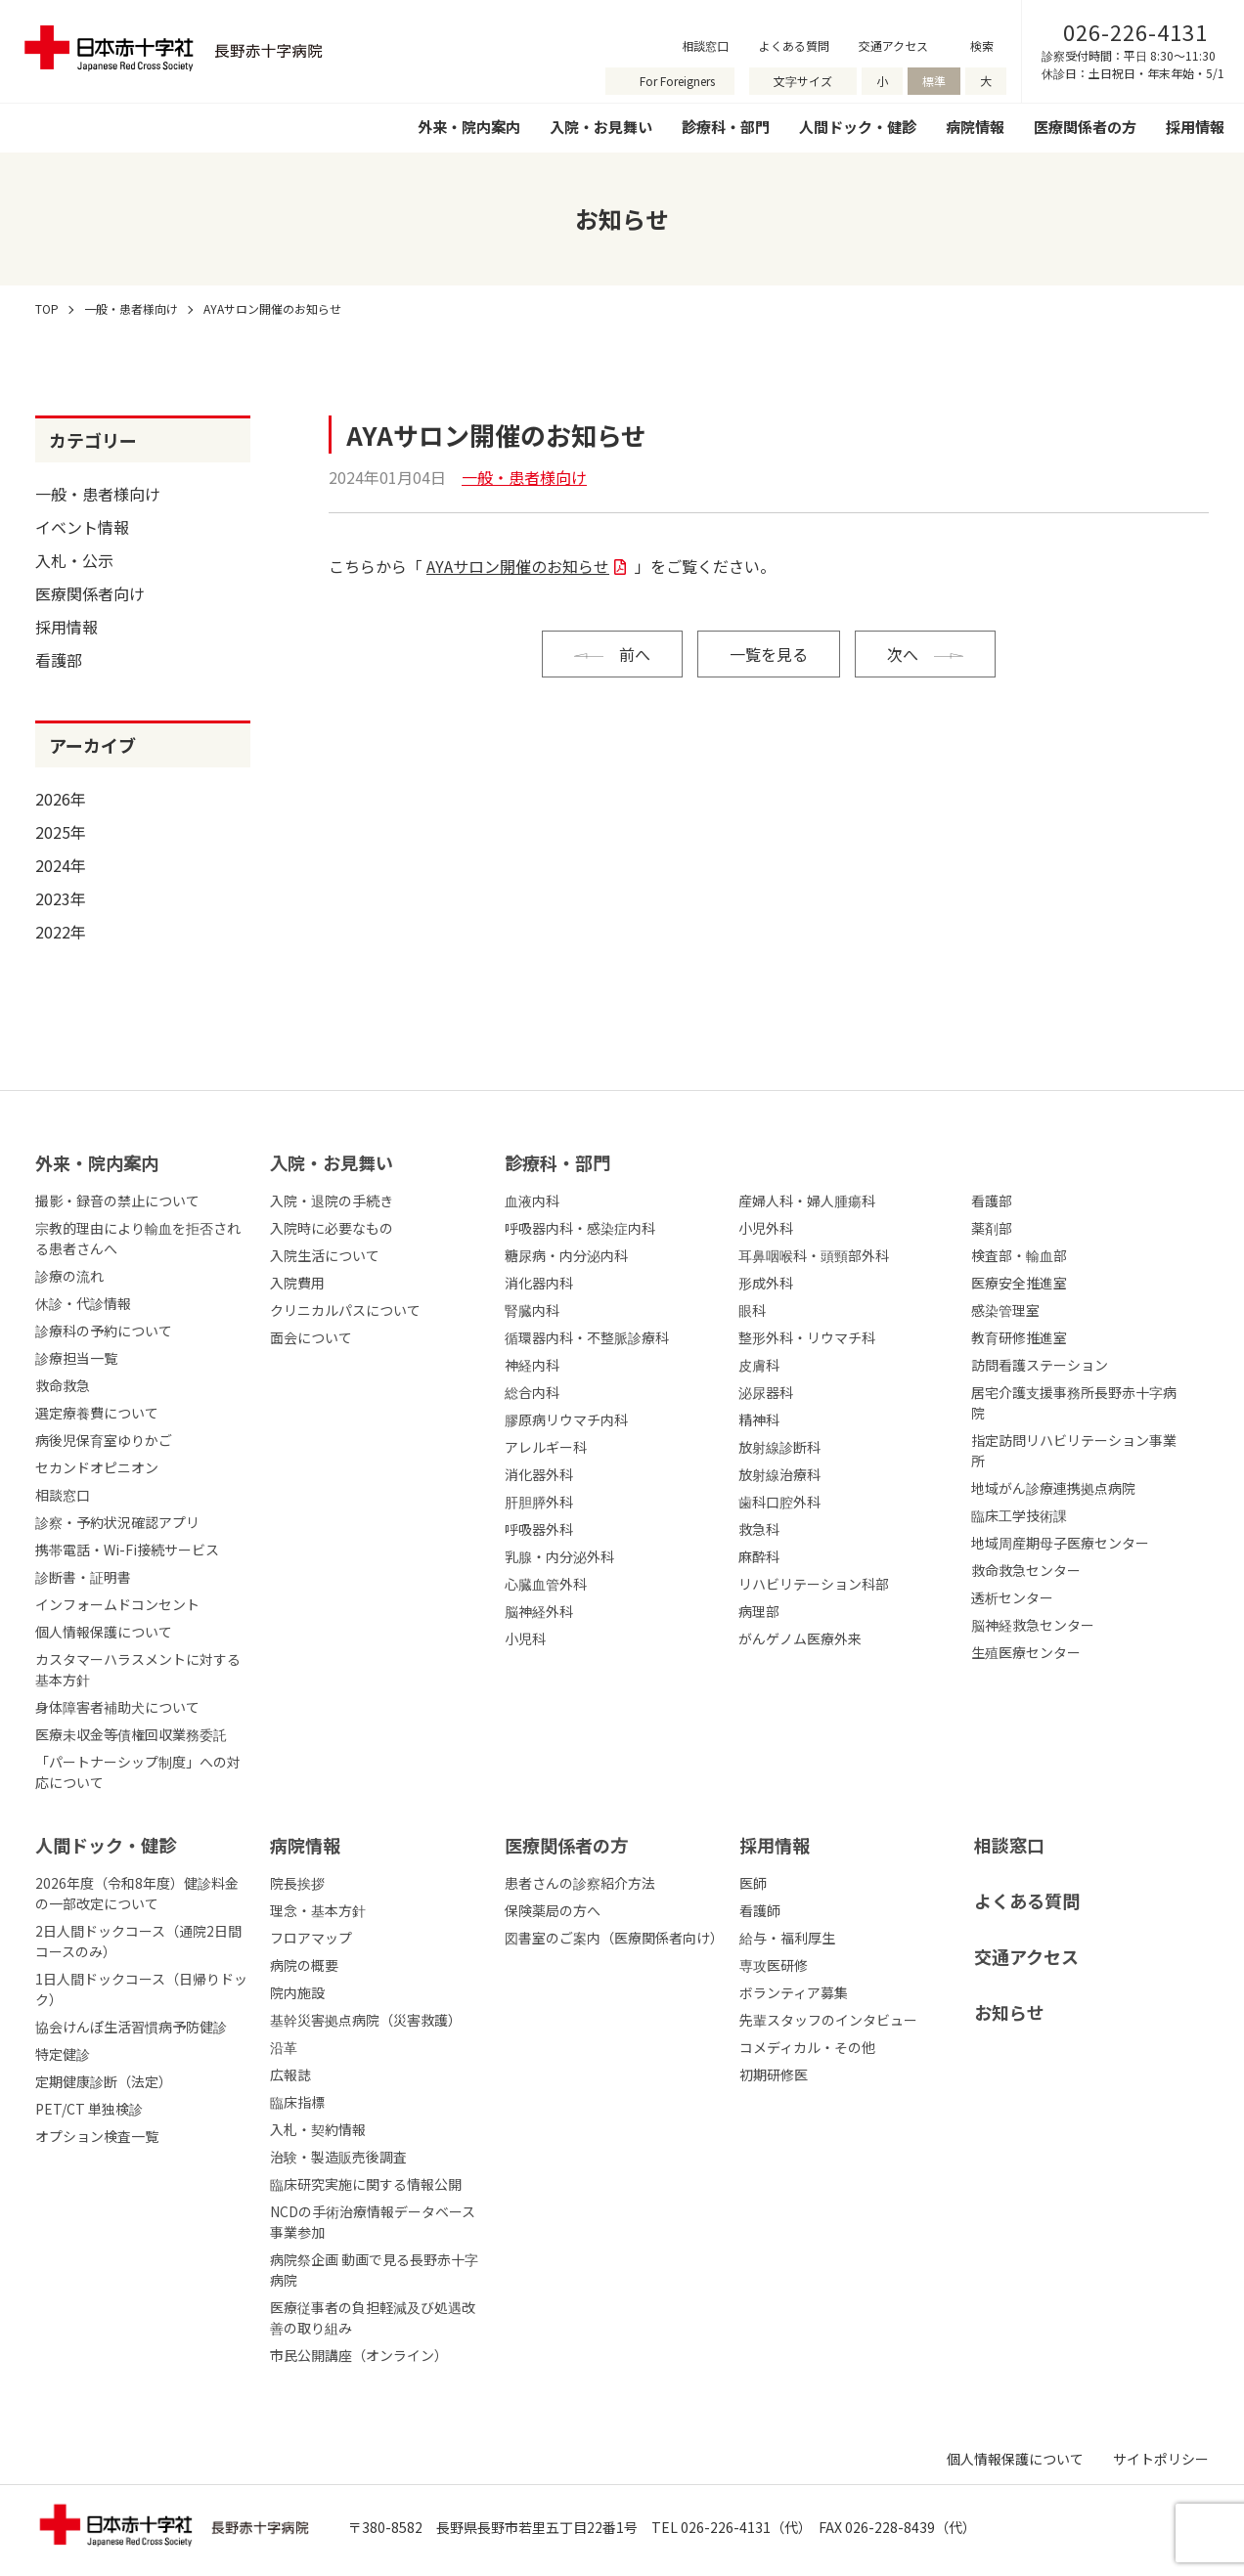 The width and height of the screenshot is (1244, 2576). What do you see at coordinates (794, 45) in the screenshot?
I see `よくある質問` at bounding box center [794, 45].